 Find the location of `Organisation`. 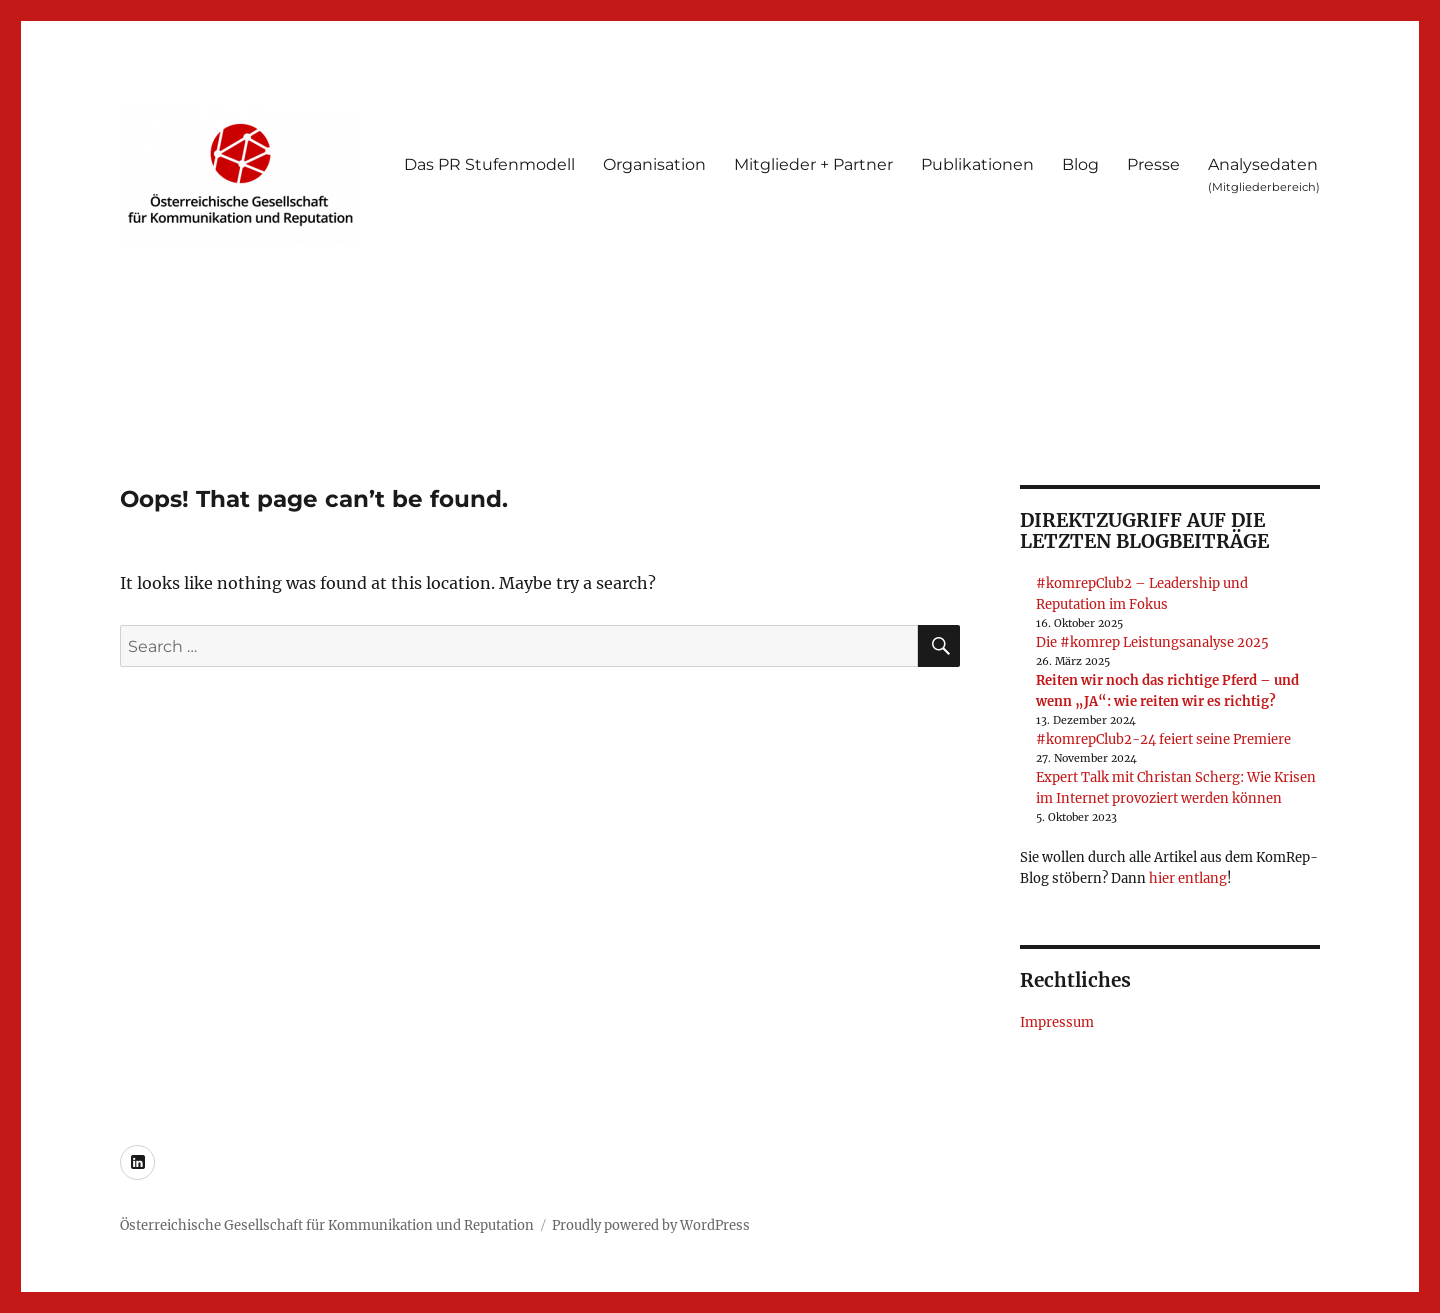

Organisation is located at coordinates (654, 164).